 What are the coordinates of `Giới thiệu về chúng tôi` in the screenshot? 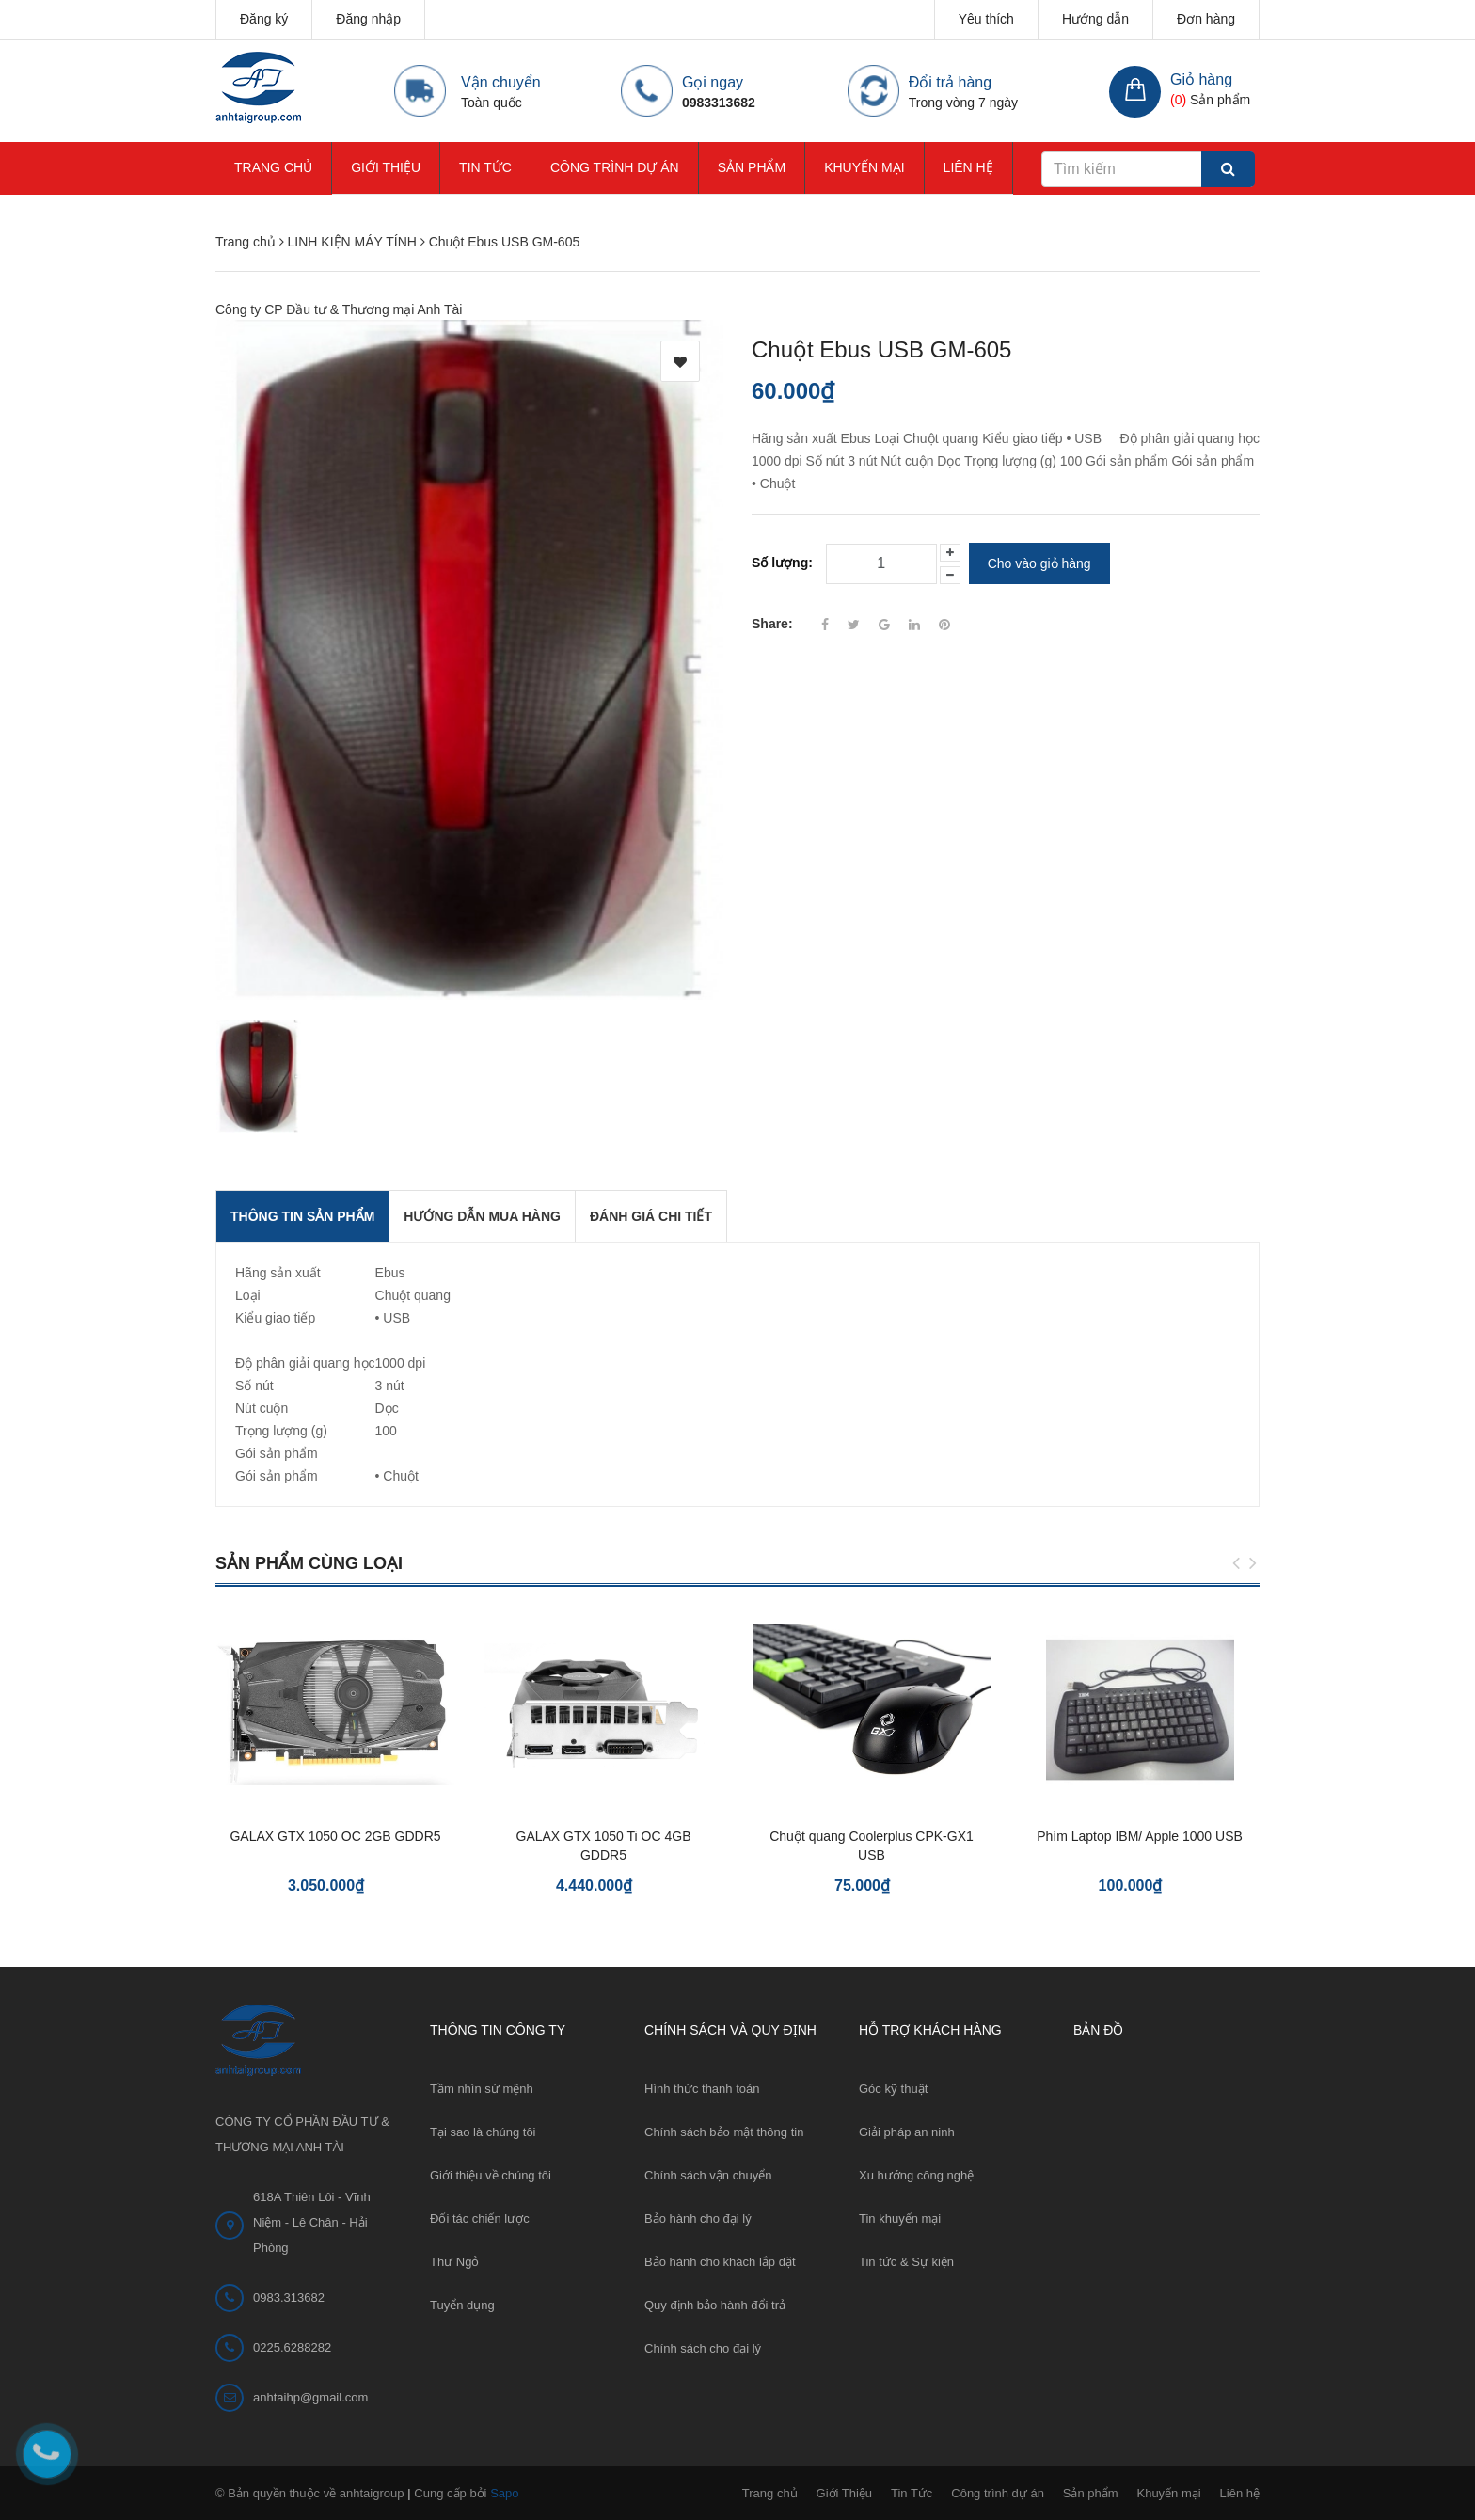 It's located at (490, 2175).